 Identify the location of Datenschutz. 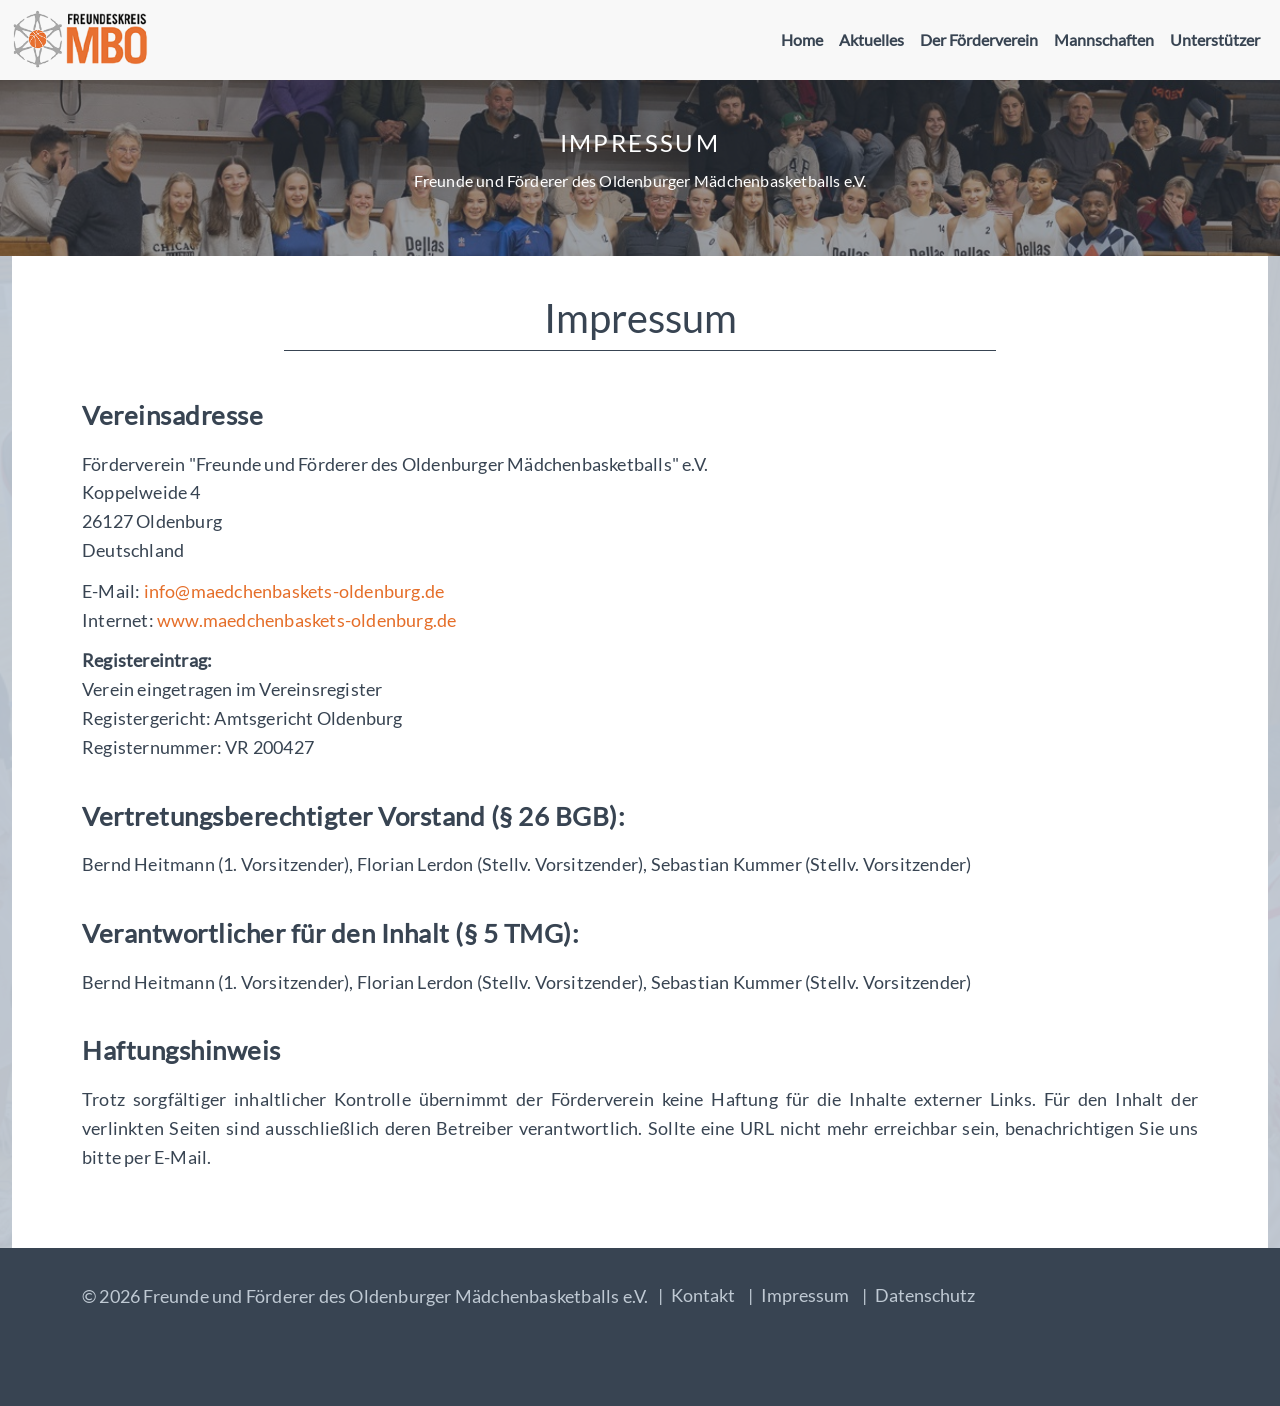
(925, 1295).